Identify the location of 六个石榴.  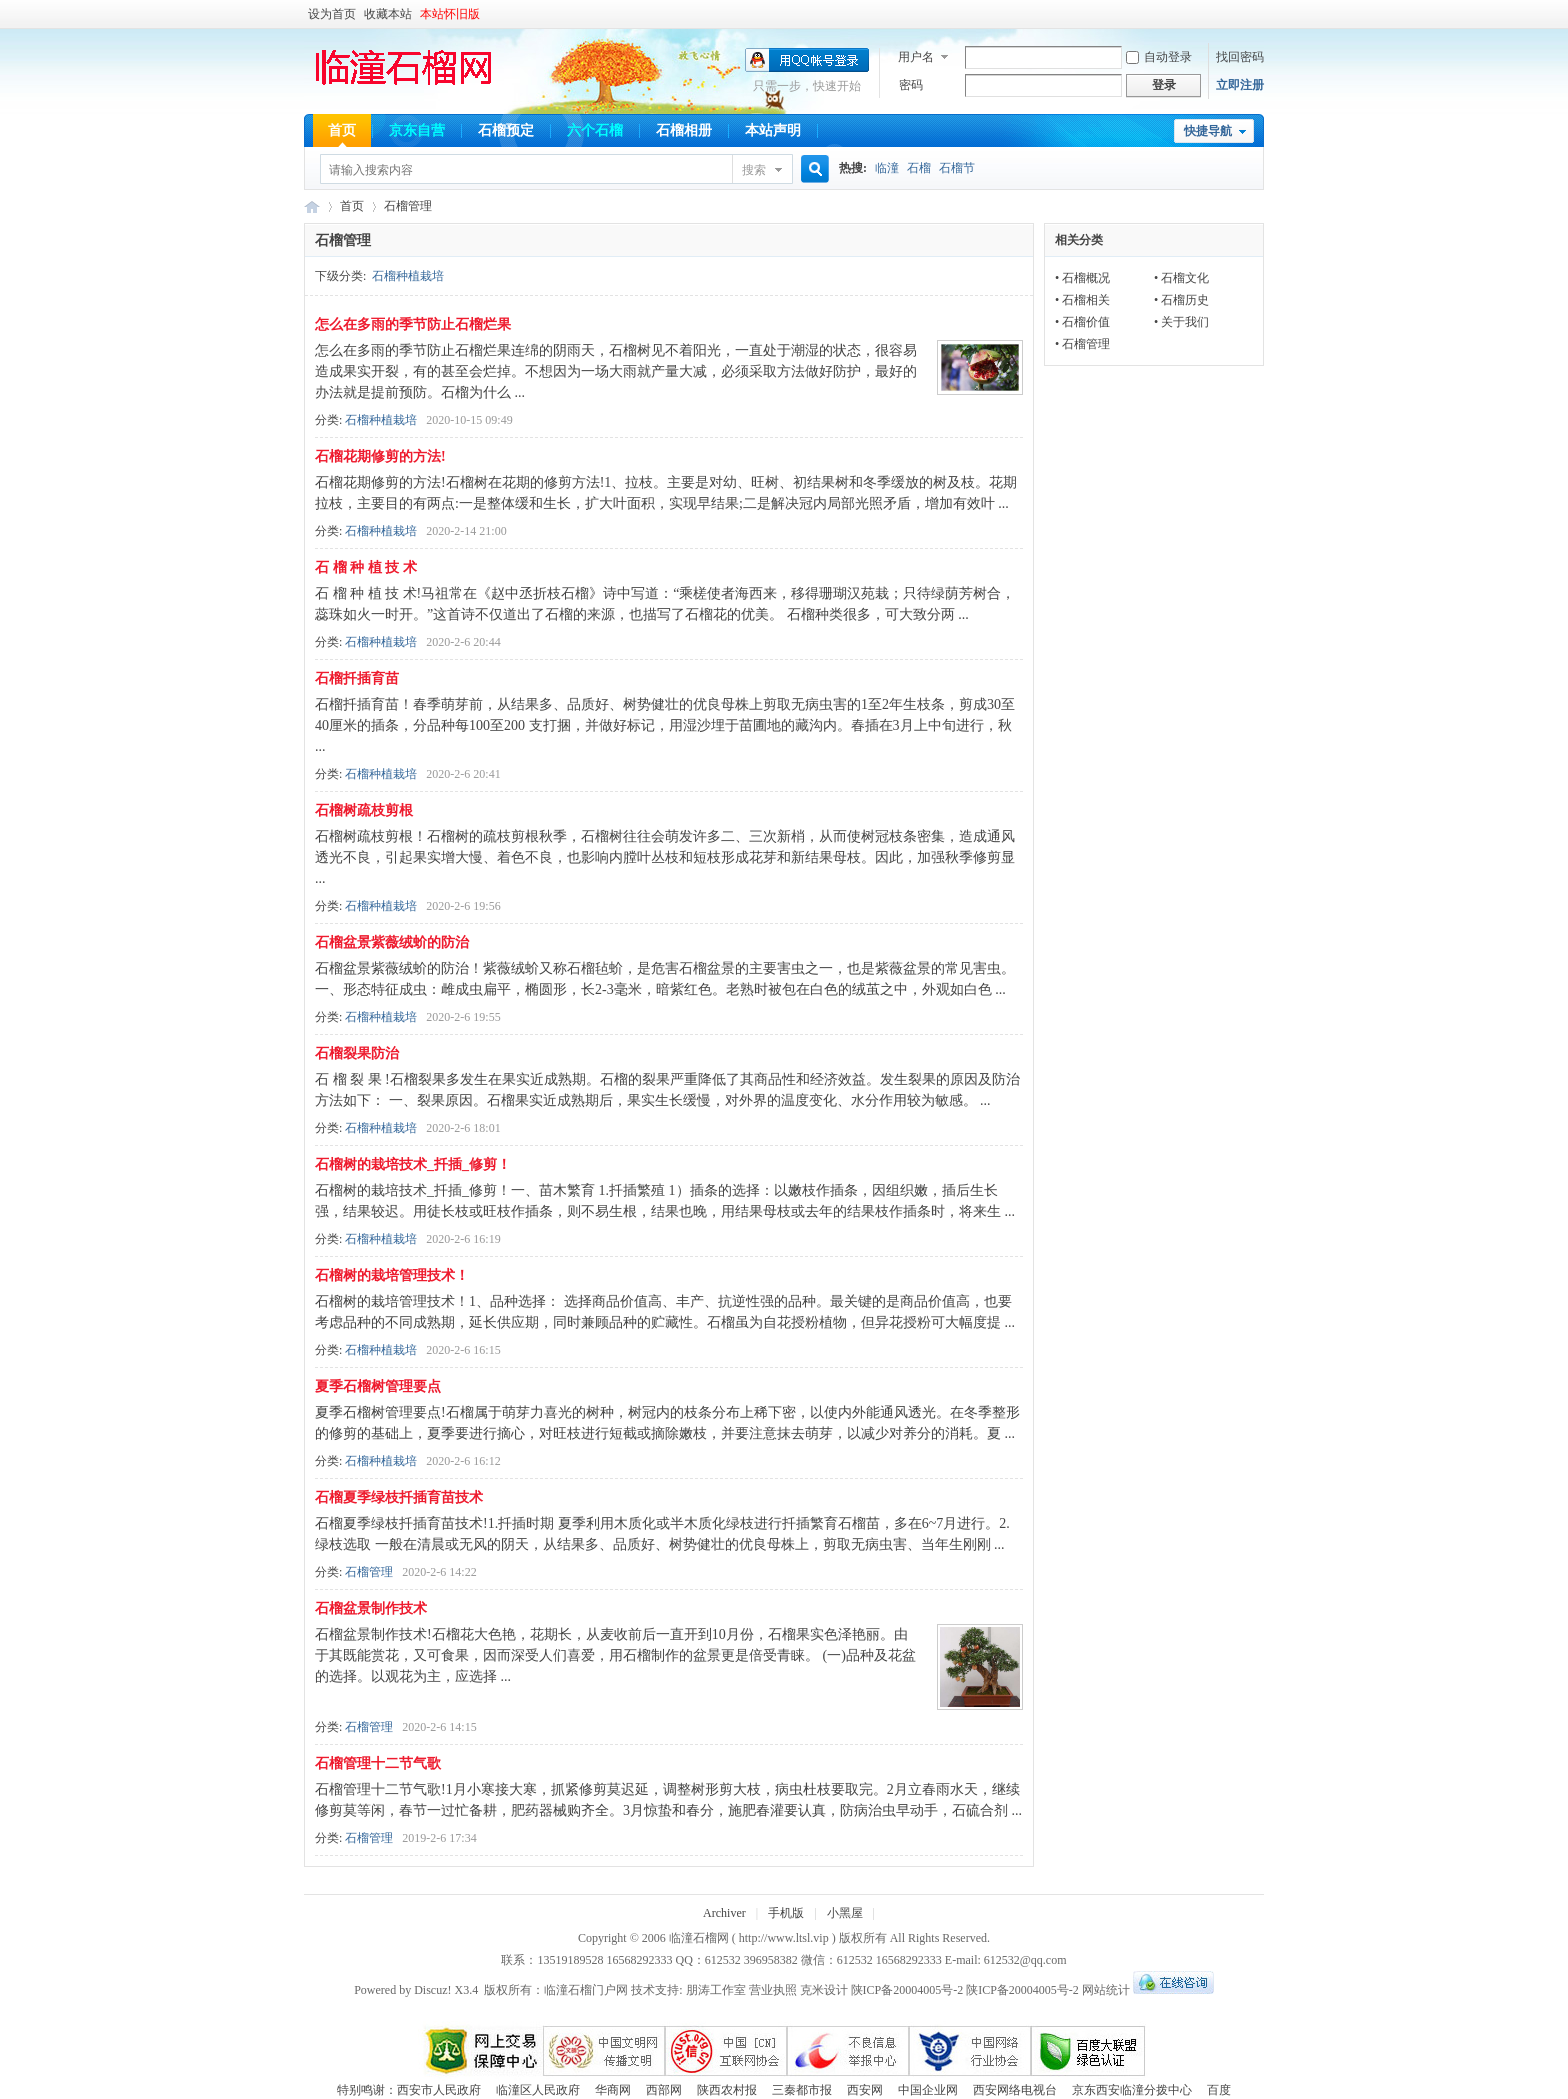
(595, 130).